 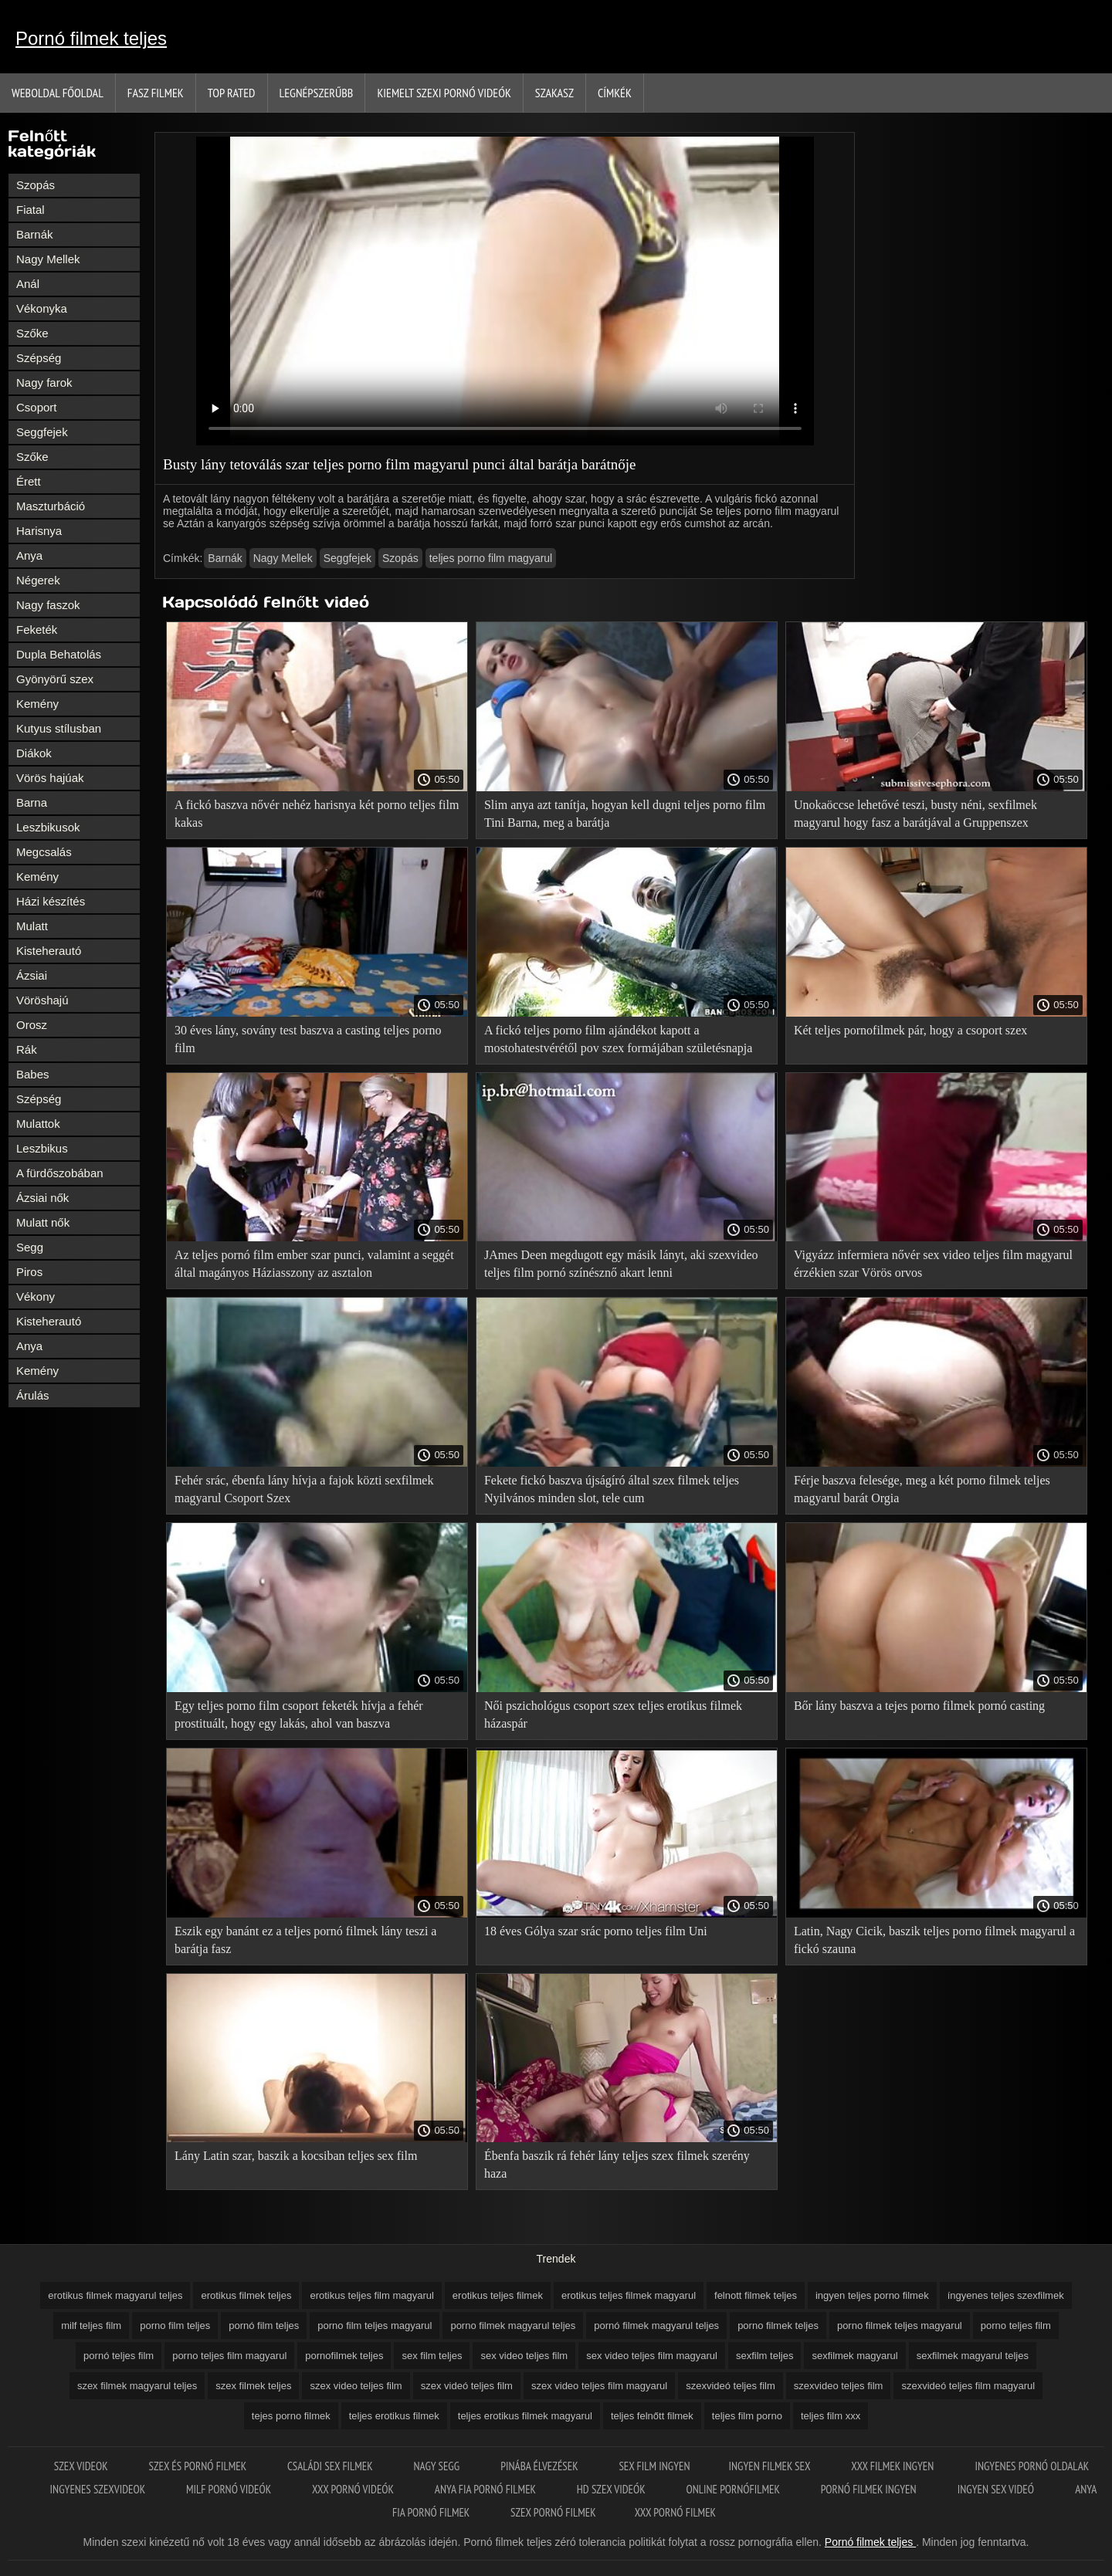 What do you see at coordinates (933, 1263) in the screenshot?
I see `Vigyázz infermiera nővér sex video teljes film magyarul érzékien szar Vörös orvos` at bounding box center [933, 1263].